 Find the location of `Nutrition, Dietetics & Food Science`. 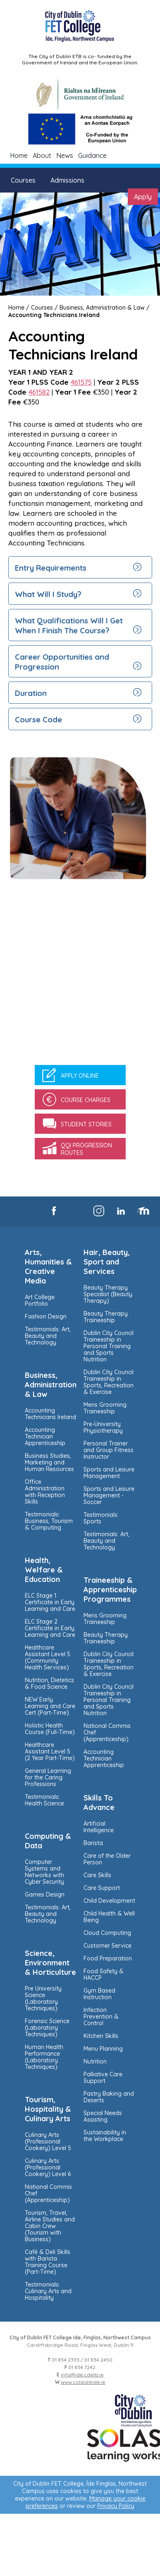

Nutrition, Dietetics & Food Science is located at coordinates (49, 1683).